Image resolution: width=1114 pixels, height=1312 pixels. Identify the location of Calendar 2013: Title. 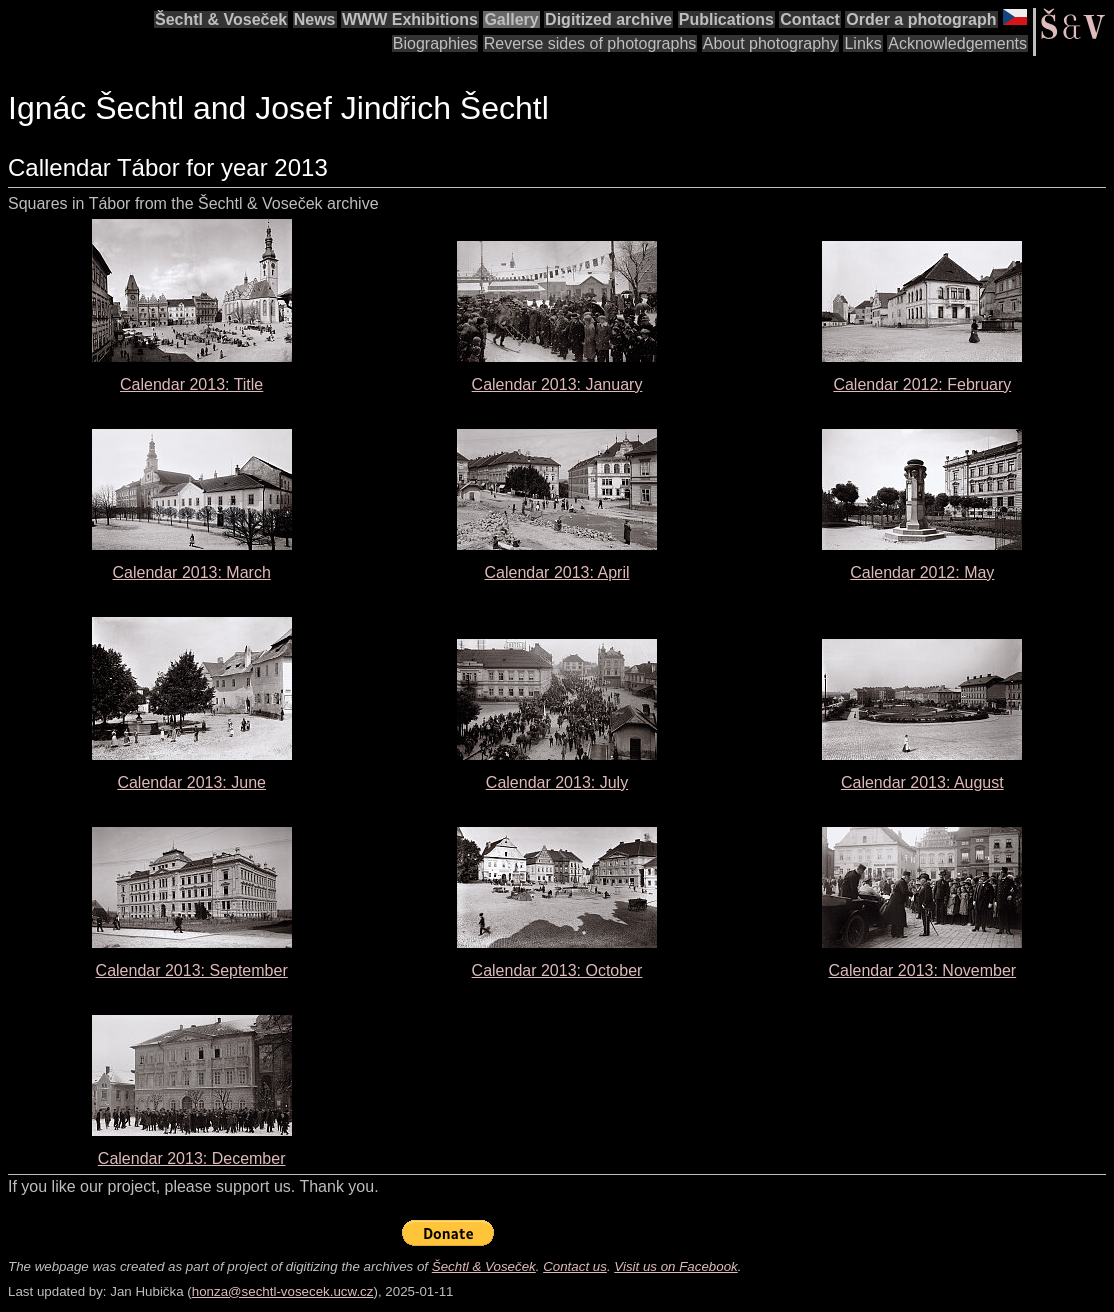
(191, 384).